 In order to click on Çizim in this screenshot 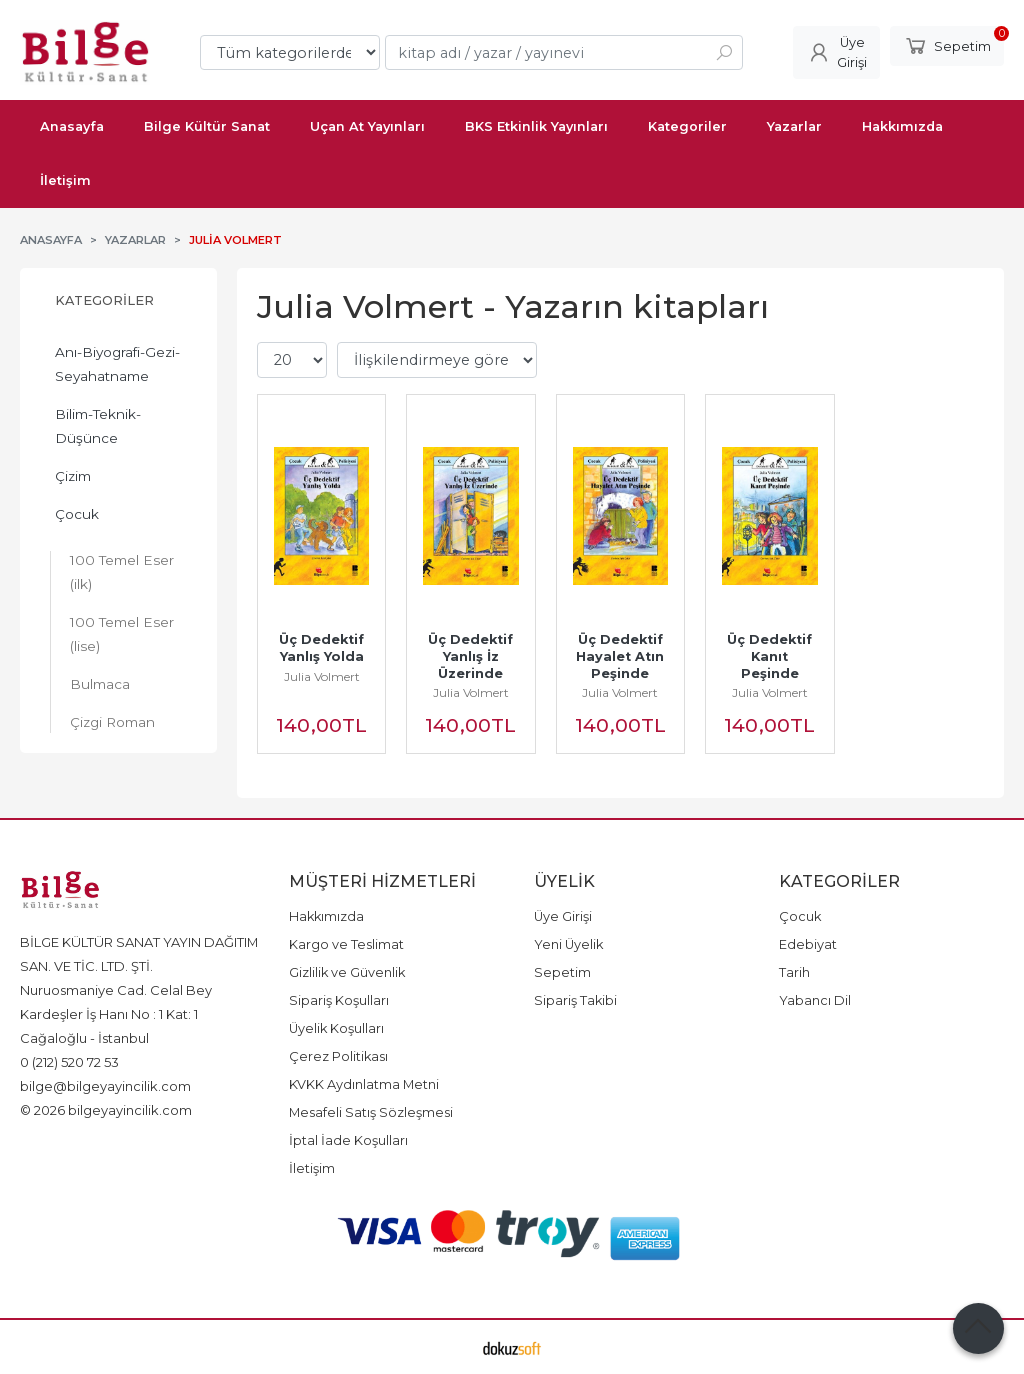, I will do `click(73, 476)`.